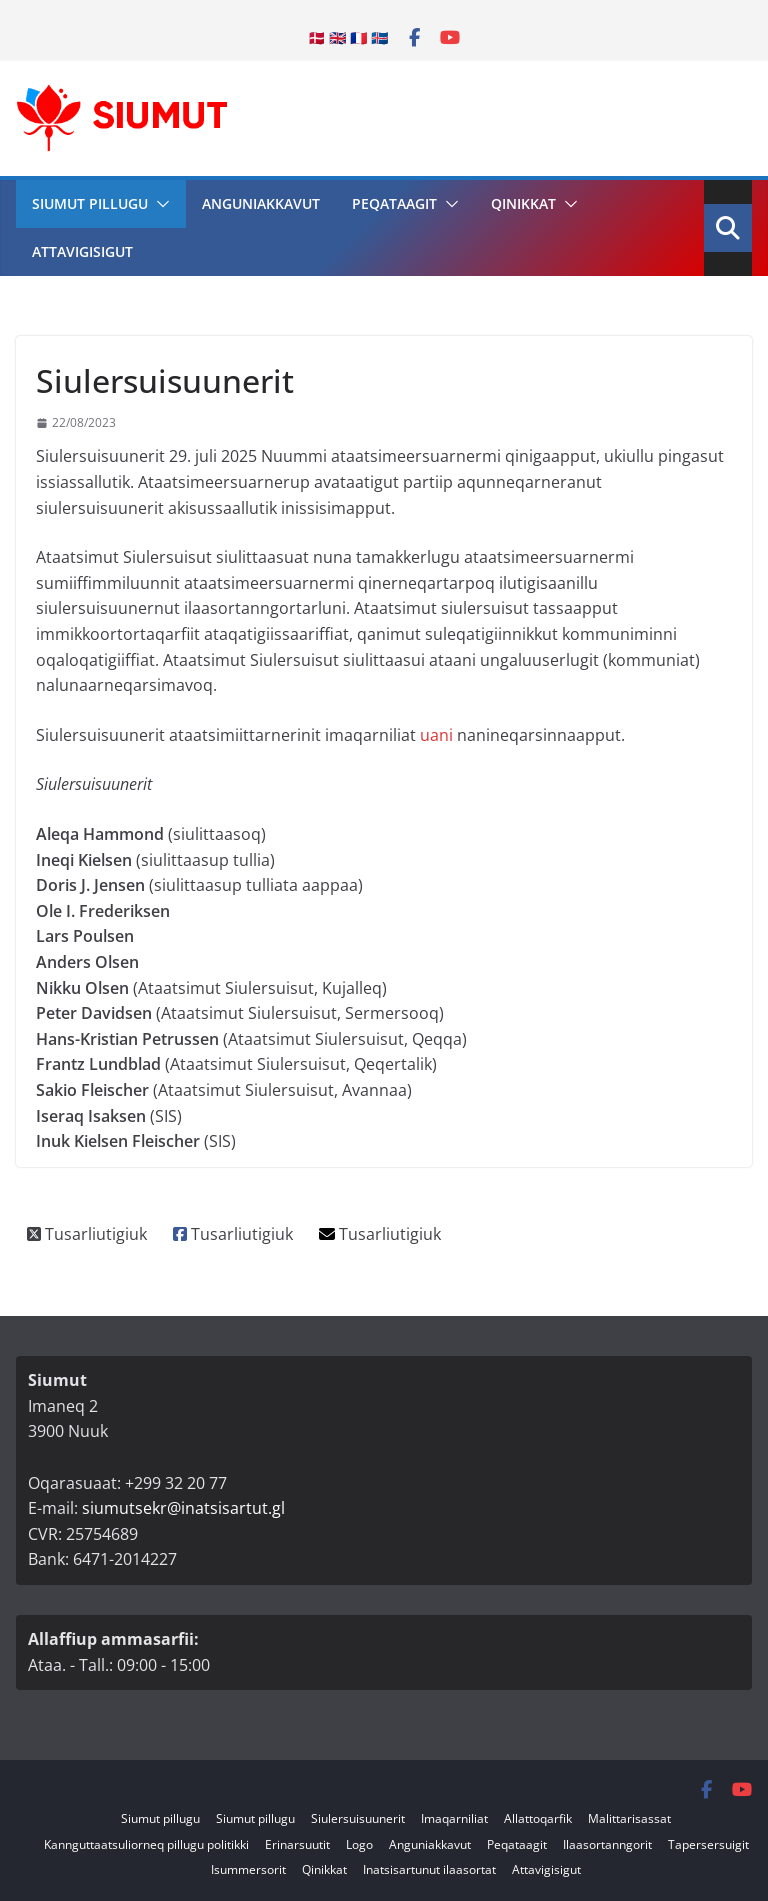 This screenshot has width=768, height=1901. I want to click on Logo, so click(359, 1844).